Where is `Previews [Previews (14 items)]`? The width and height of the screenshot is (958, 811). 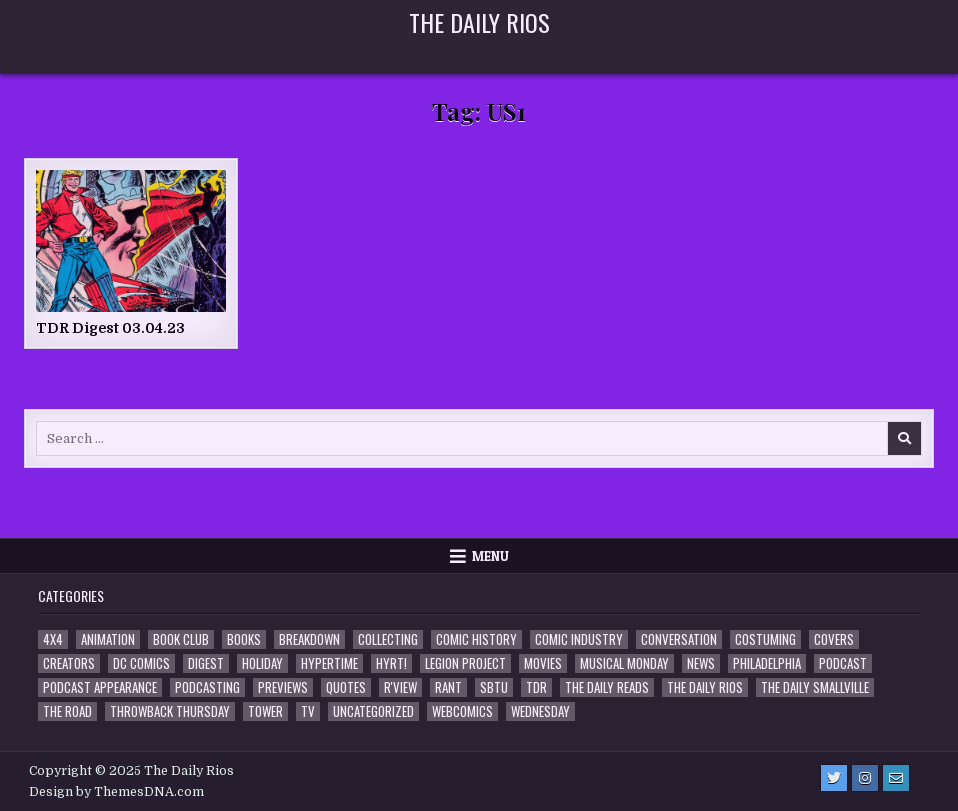 Previews [Previews (14 items)] is located at coordinates (283, 687).